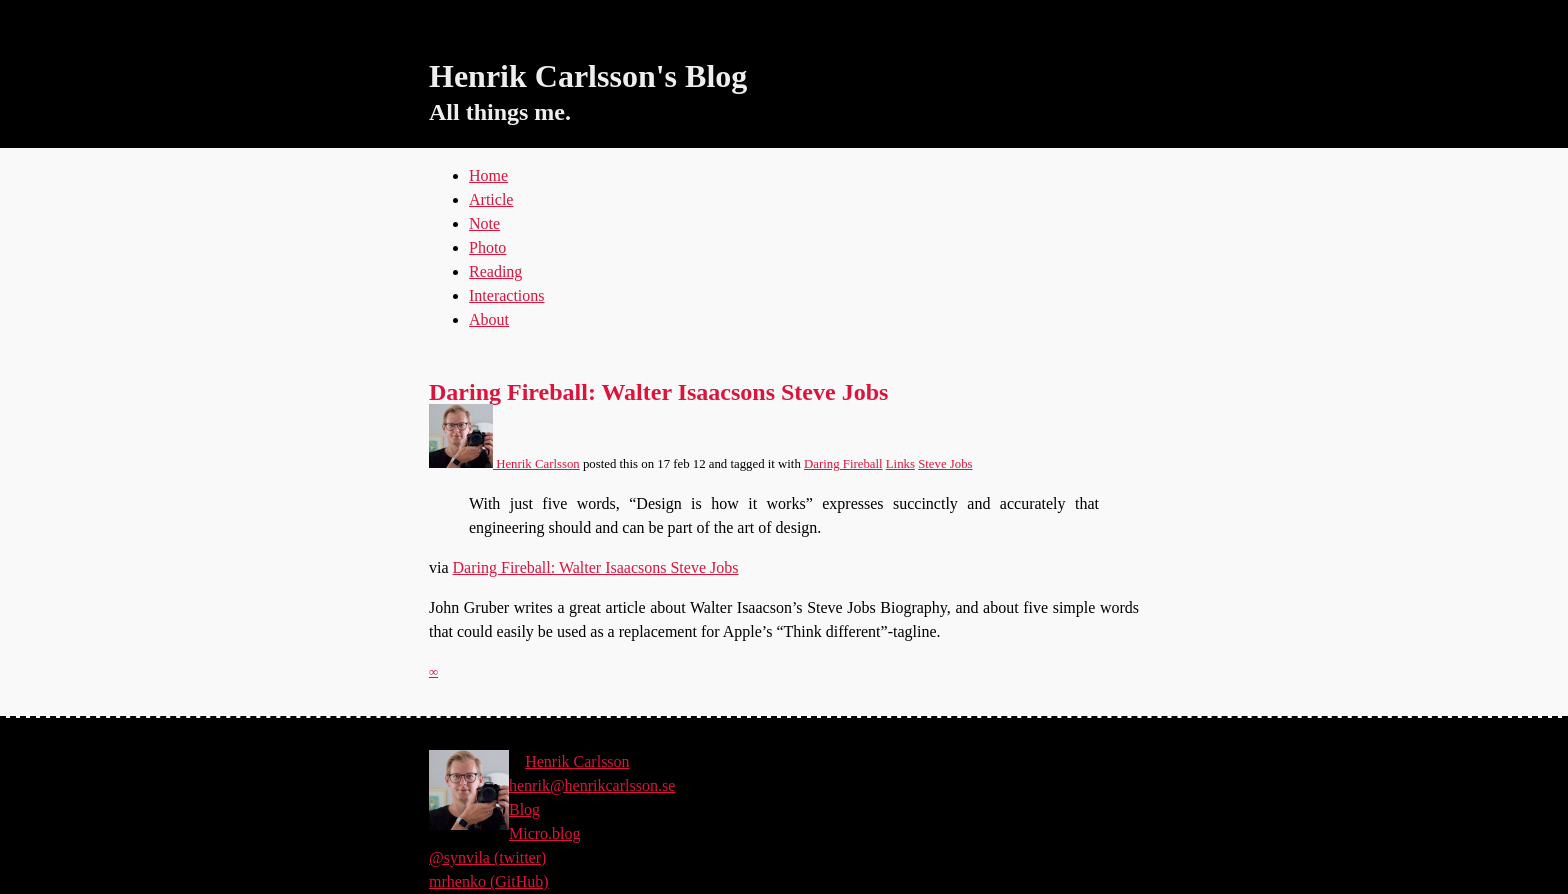 This screenshot has height=894, width=1568. What do you see at coordinates (487, 247) in the screenshot?
I see `Photo` at bounding box center [487, 247].